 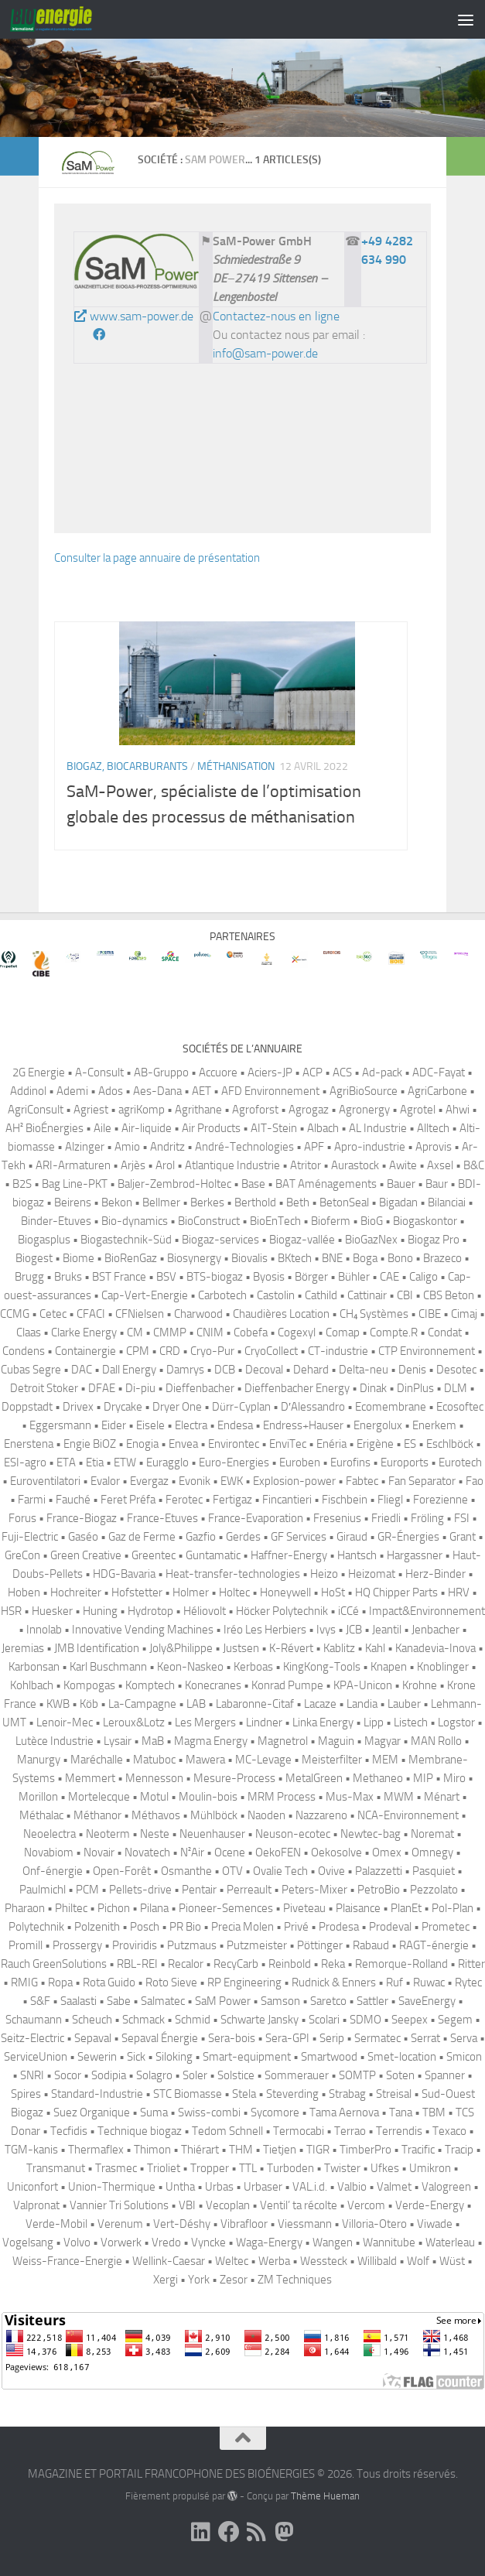 I want to click on Binder-Etuves, so click(x=56, y=1221).